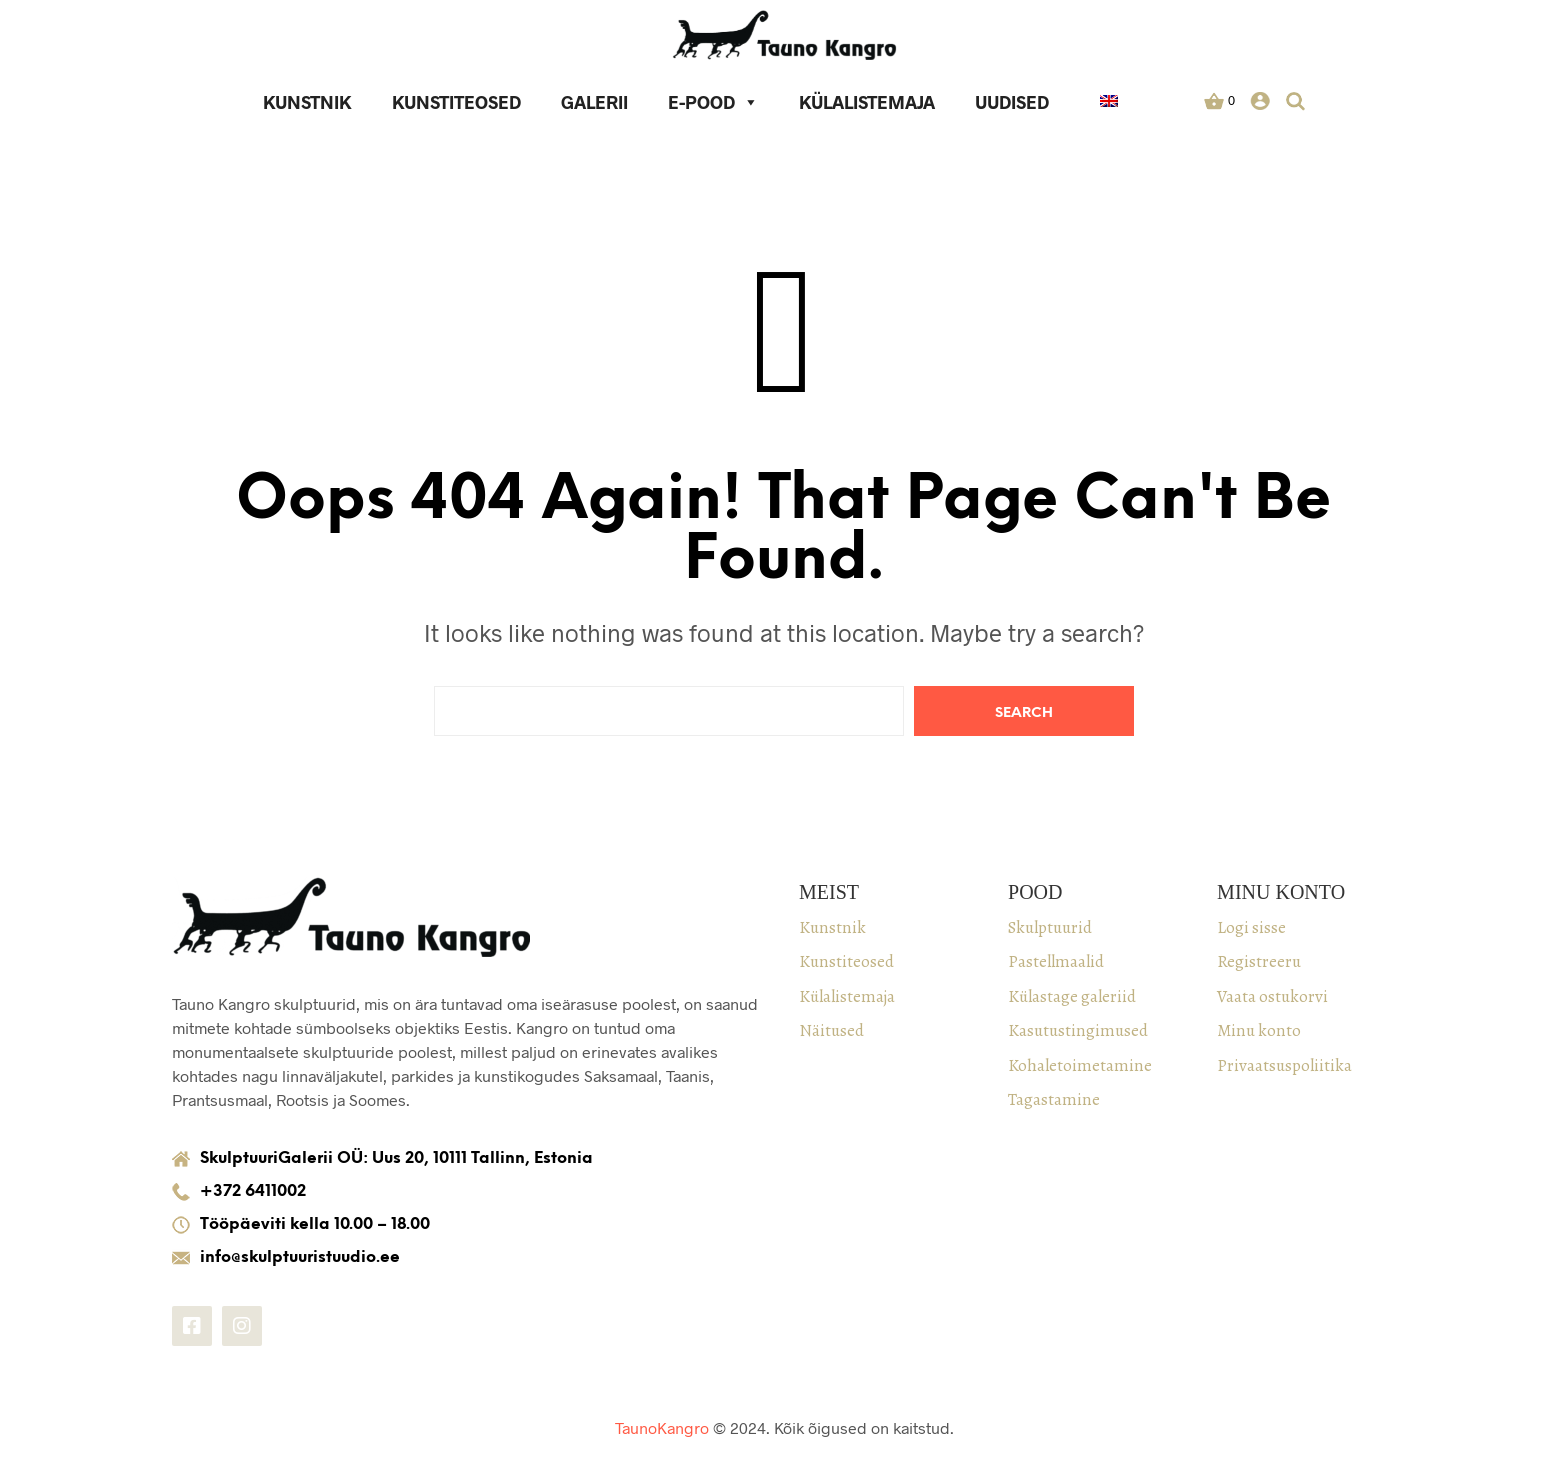  What do you see at coordinates (457, 102) in the screenshot?
I see `Kunstiteosed` at bounding box center [457, 102].